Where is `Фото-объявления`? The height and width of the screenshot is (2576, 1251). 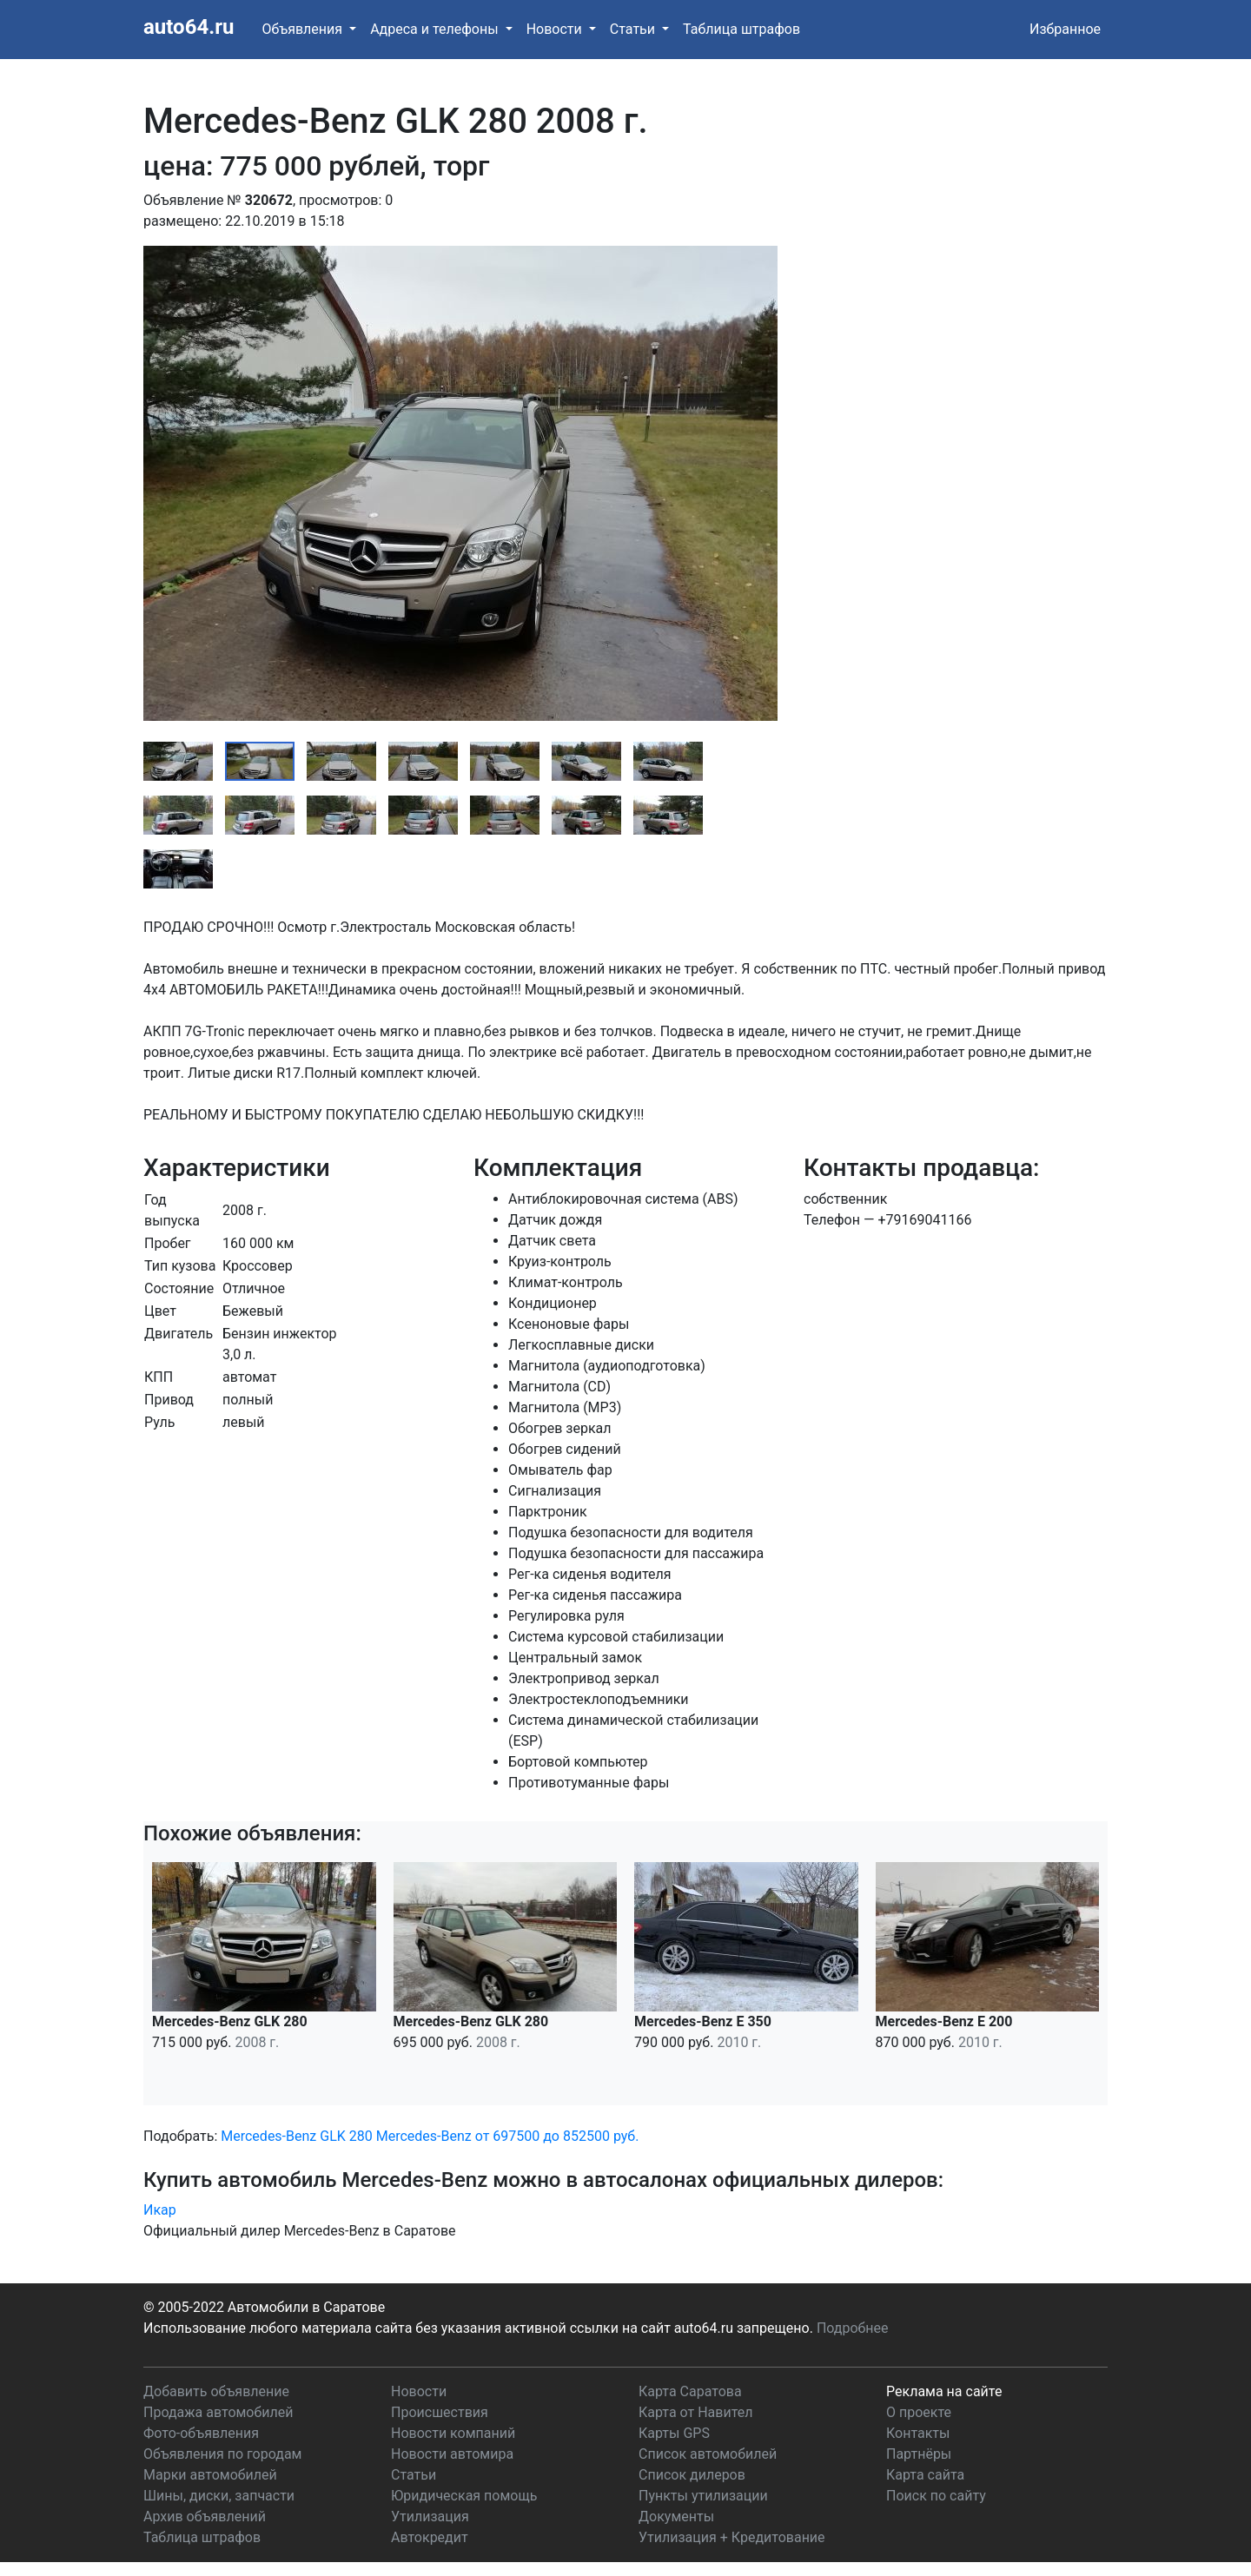 Фото-объявления is located at coordinates (201, 2433).